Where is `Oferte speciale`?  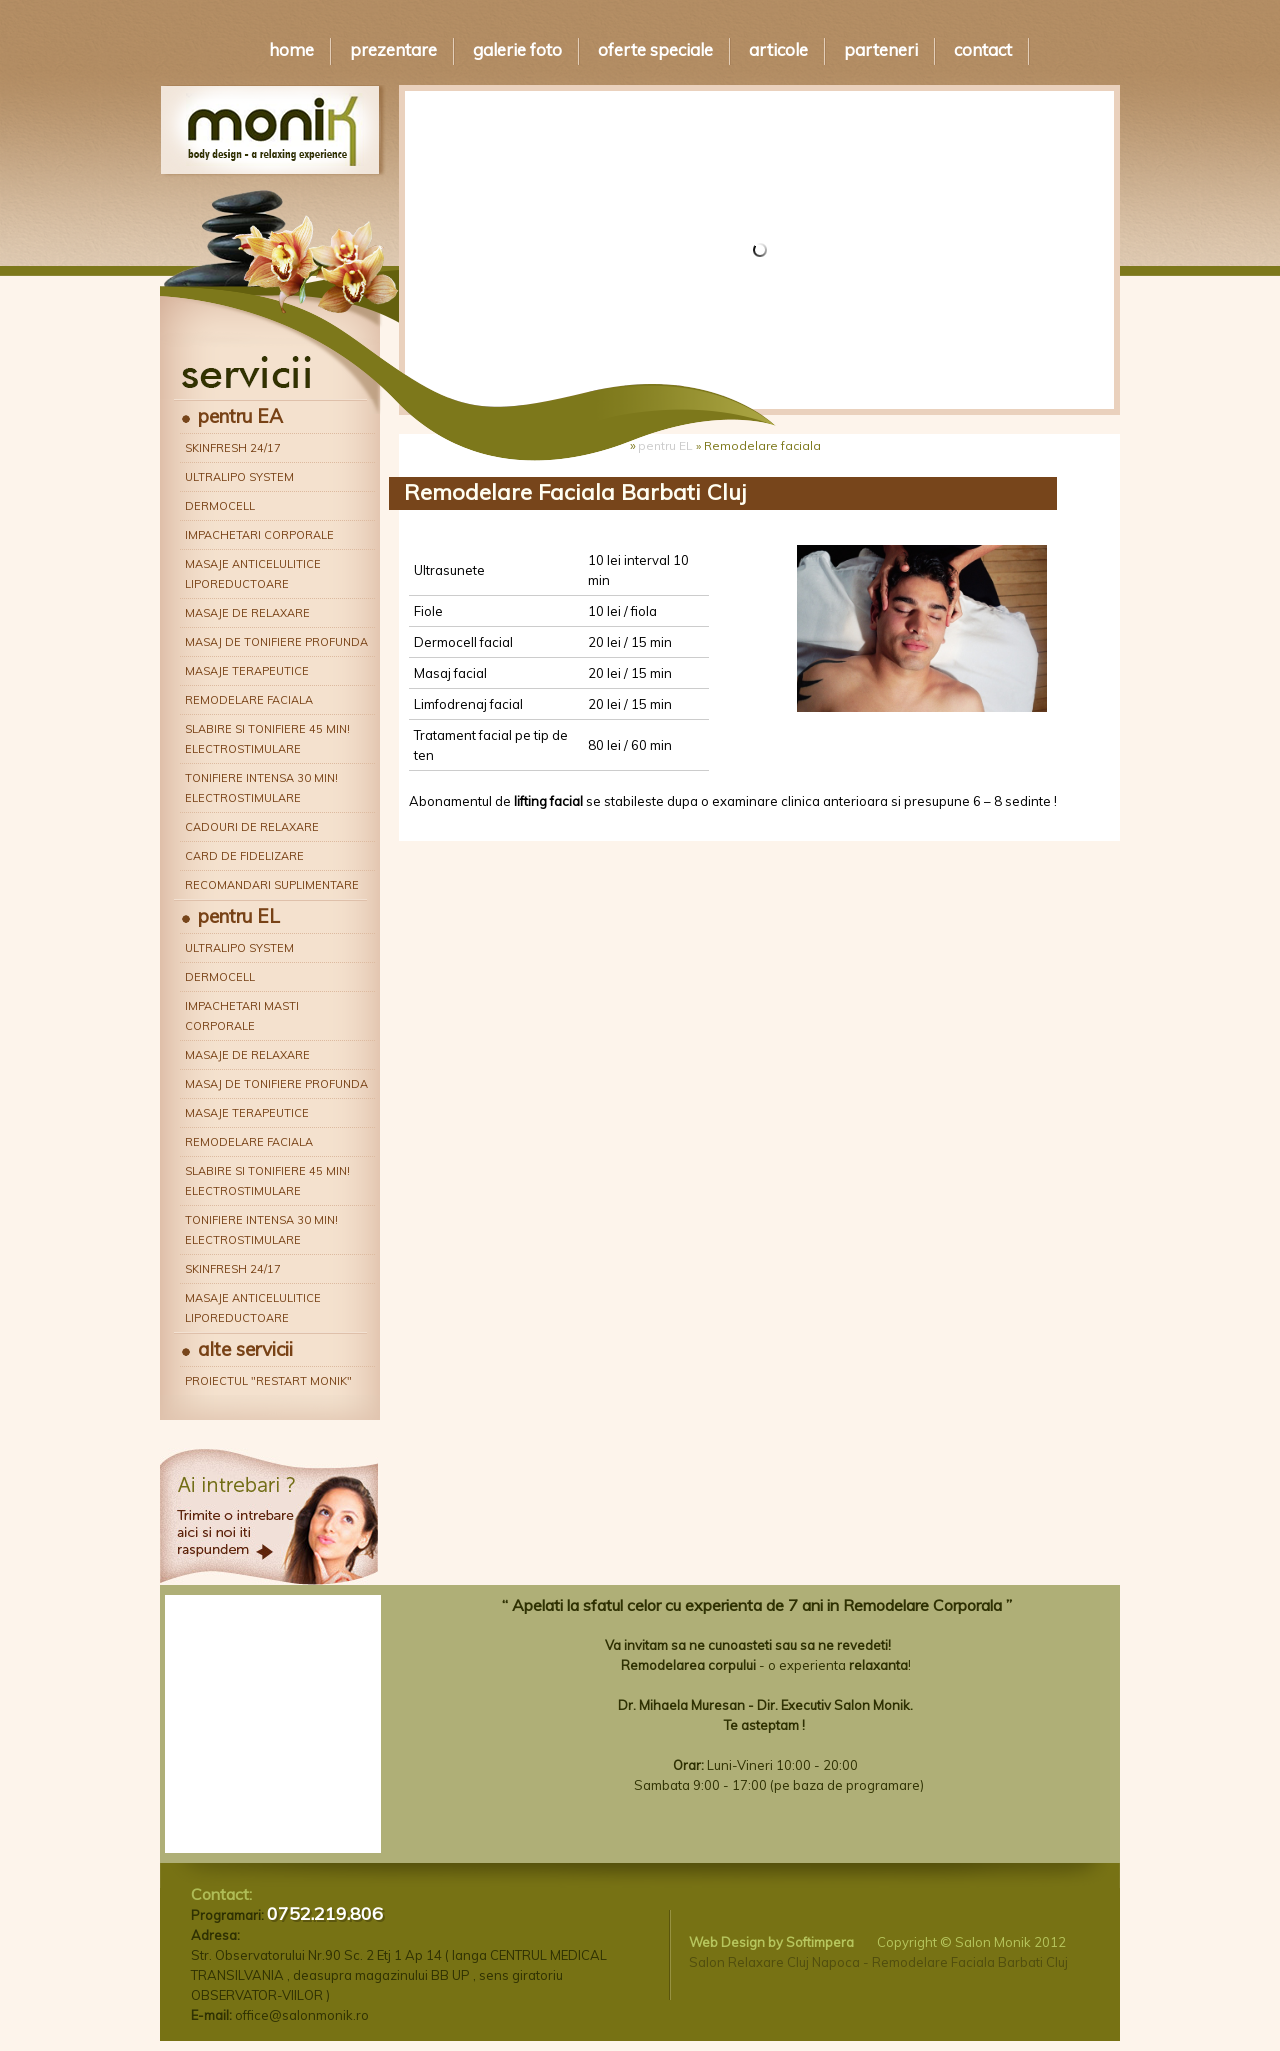
Oferte speciale is located at coordinates (655, 49).